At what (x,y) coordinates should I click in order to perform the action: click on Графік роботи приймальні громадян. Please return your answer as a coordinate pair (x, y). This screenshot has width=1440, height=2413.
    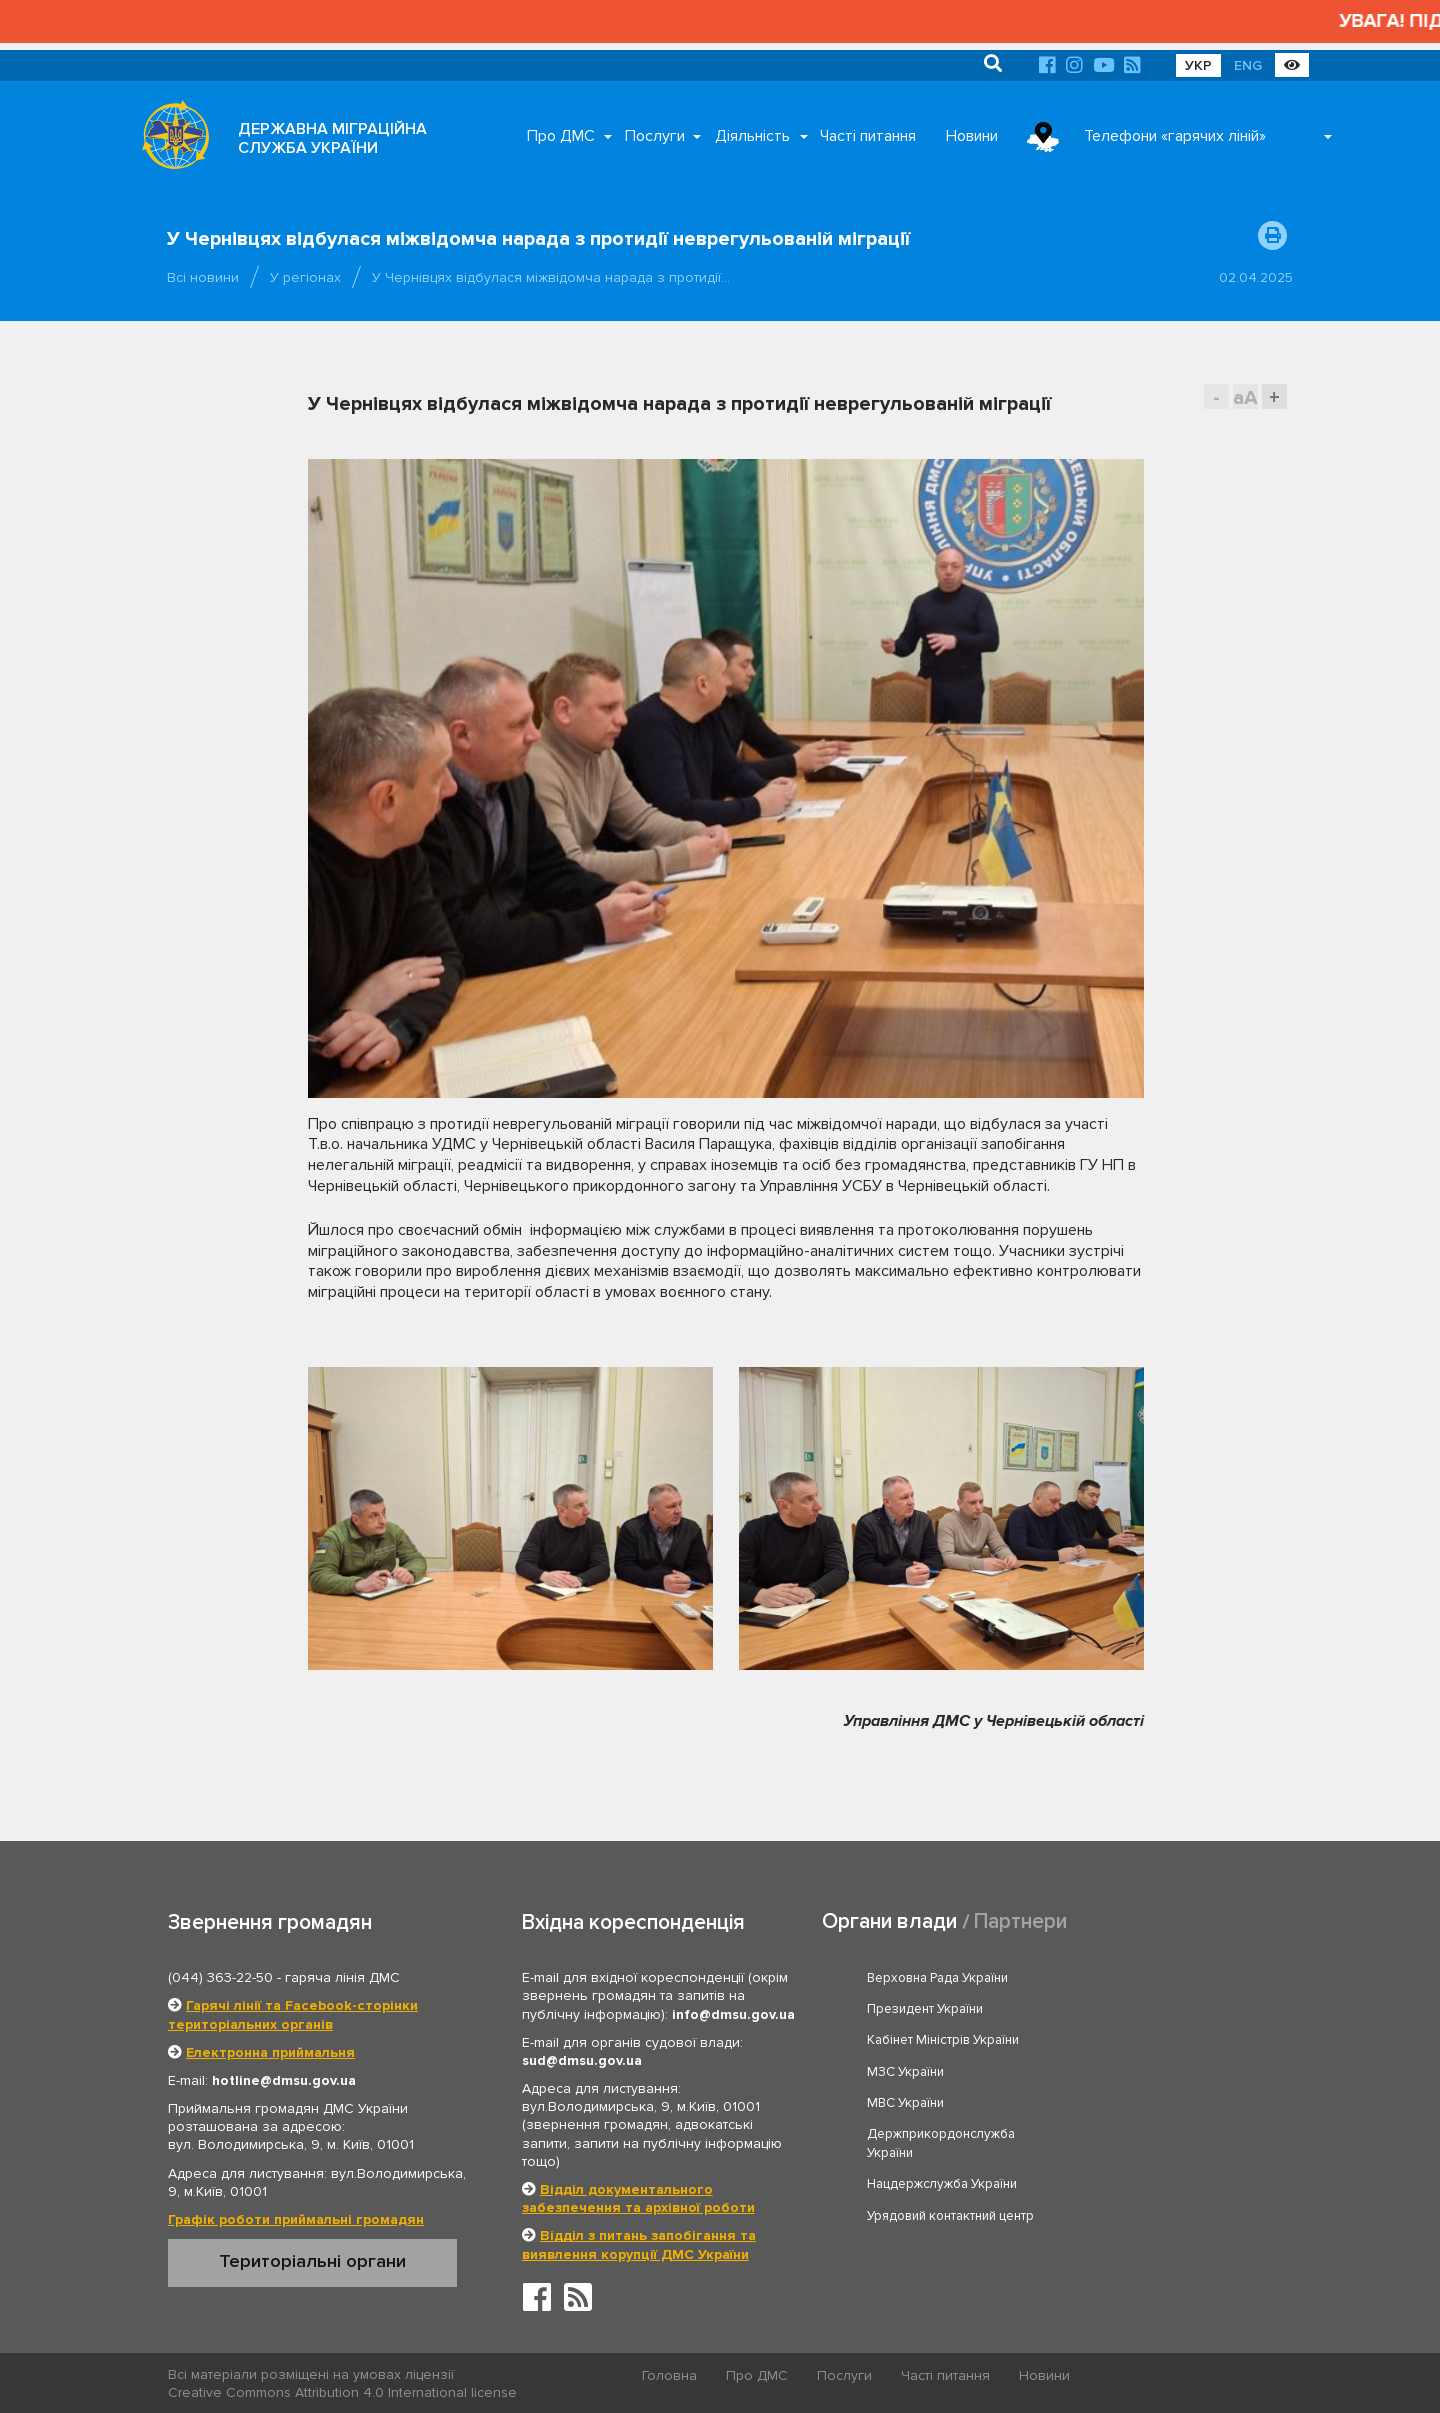
    Looking at the image, I should click on (296, 2217).